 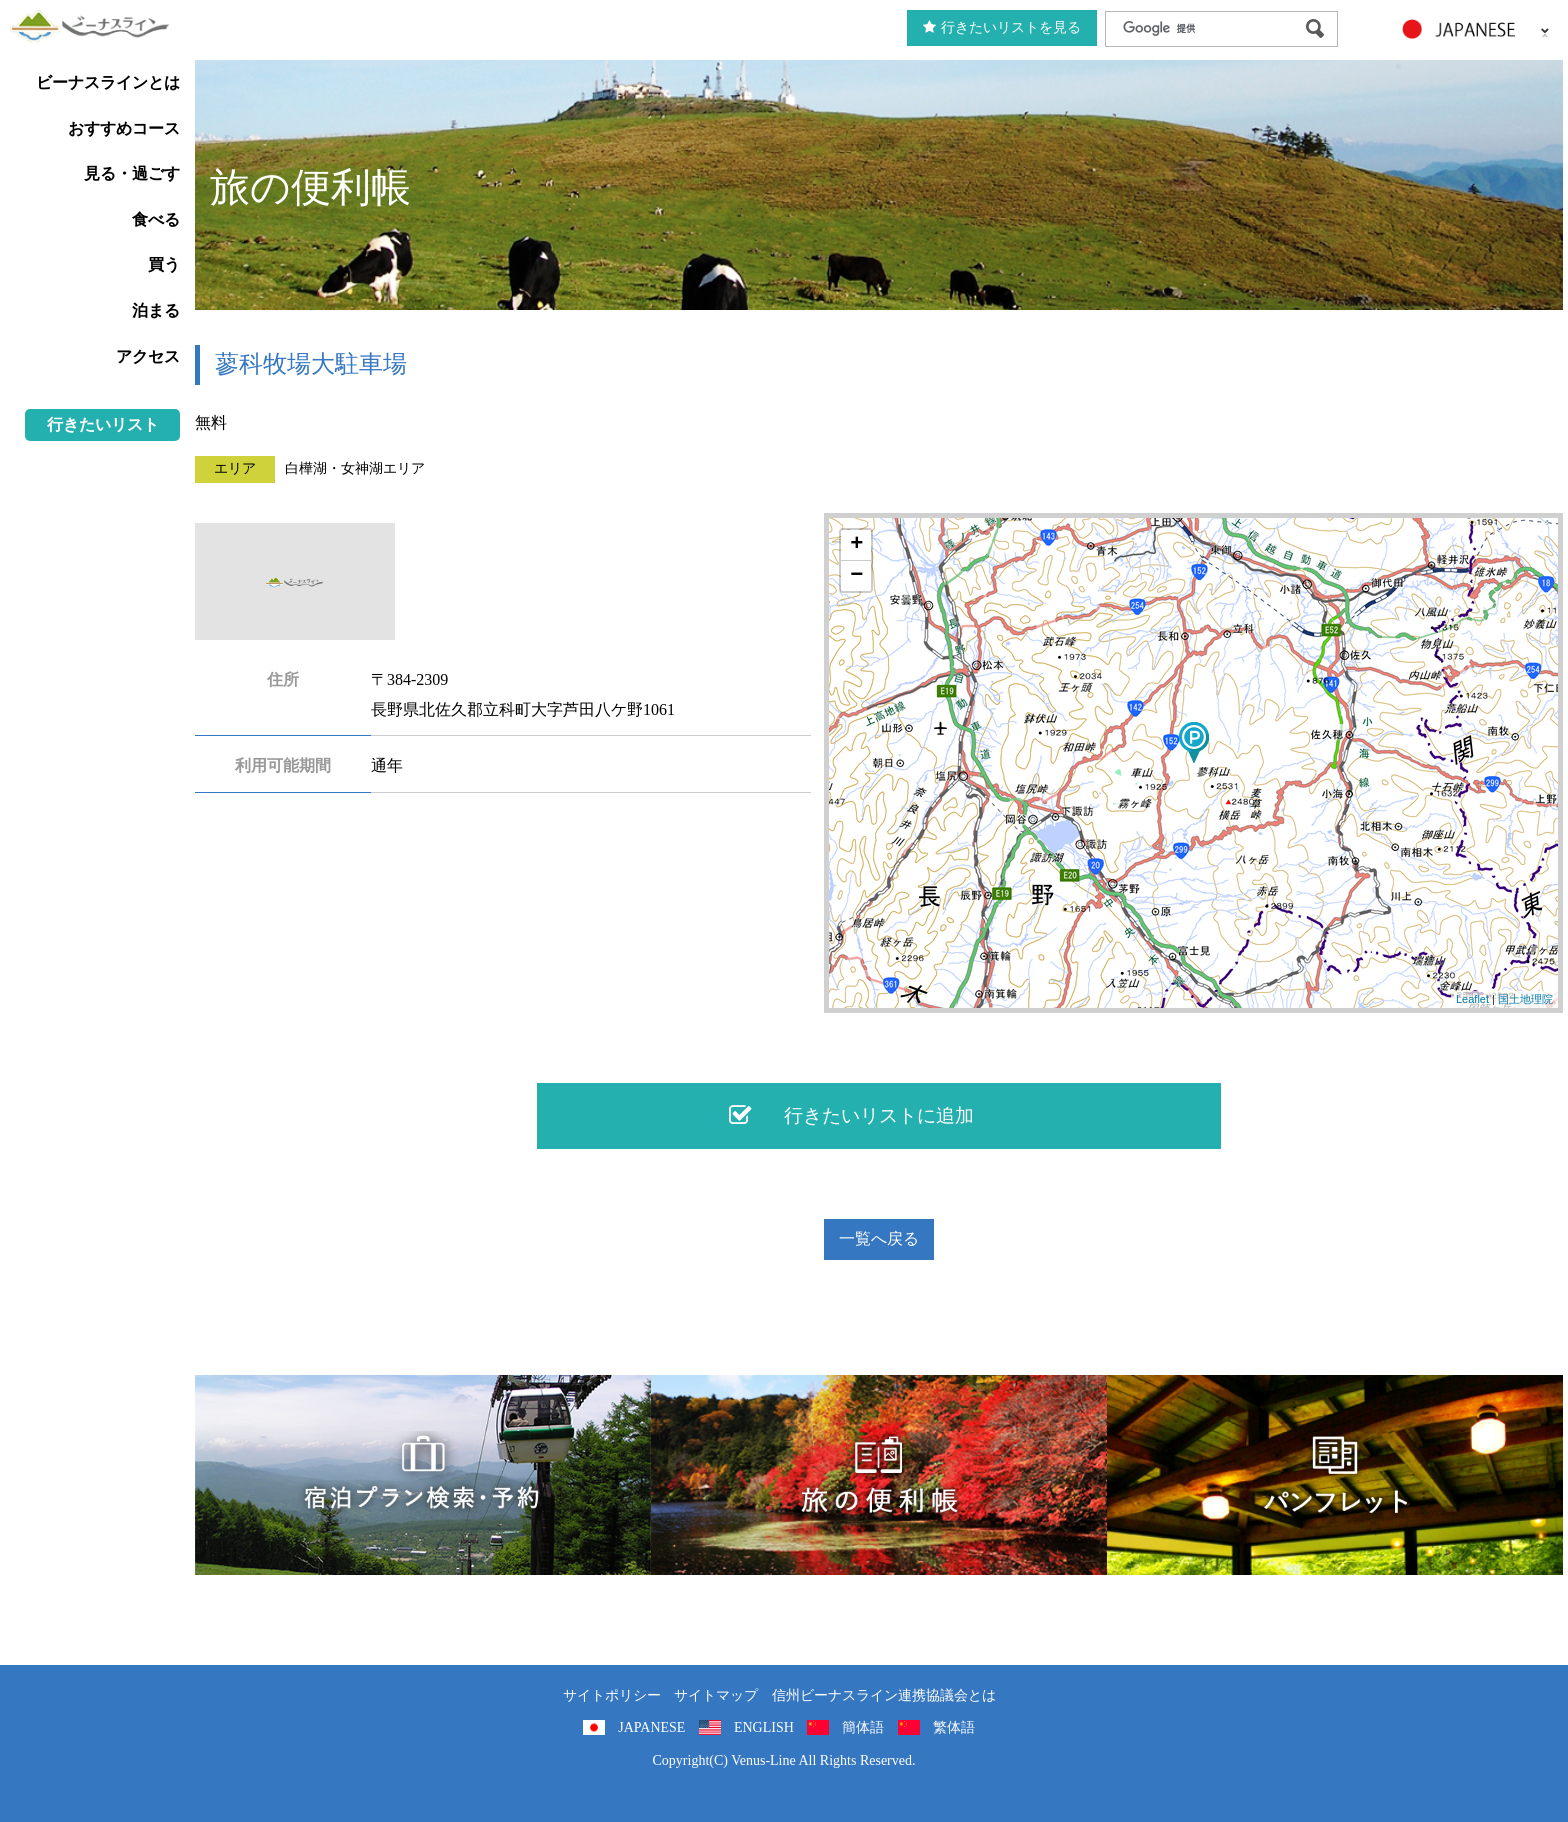 What do you see at coordinates (1002, 27) in the screenshot?
I see `行きたいリストを見る` at bounding box center [1002, 27].